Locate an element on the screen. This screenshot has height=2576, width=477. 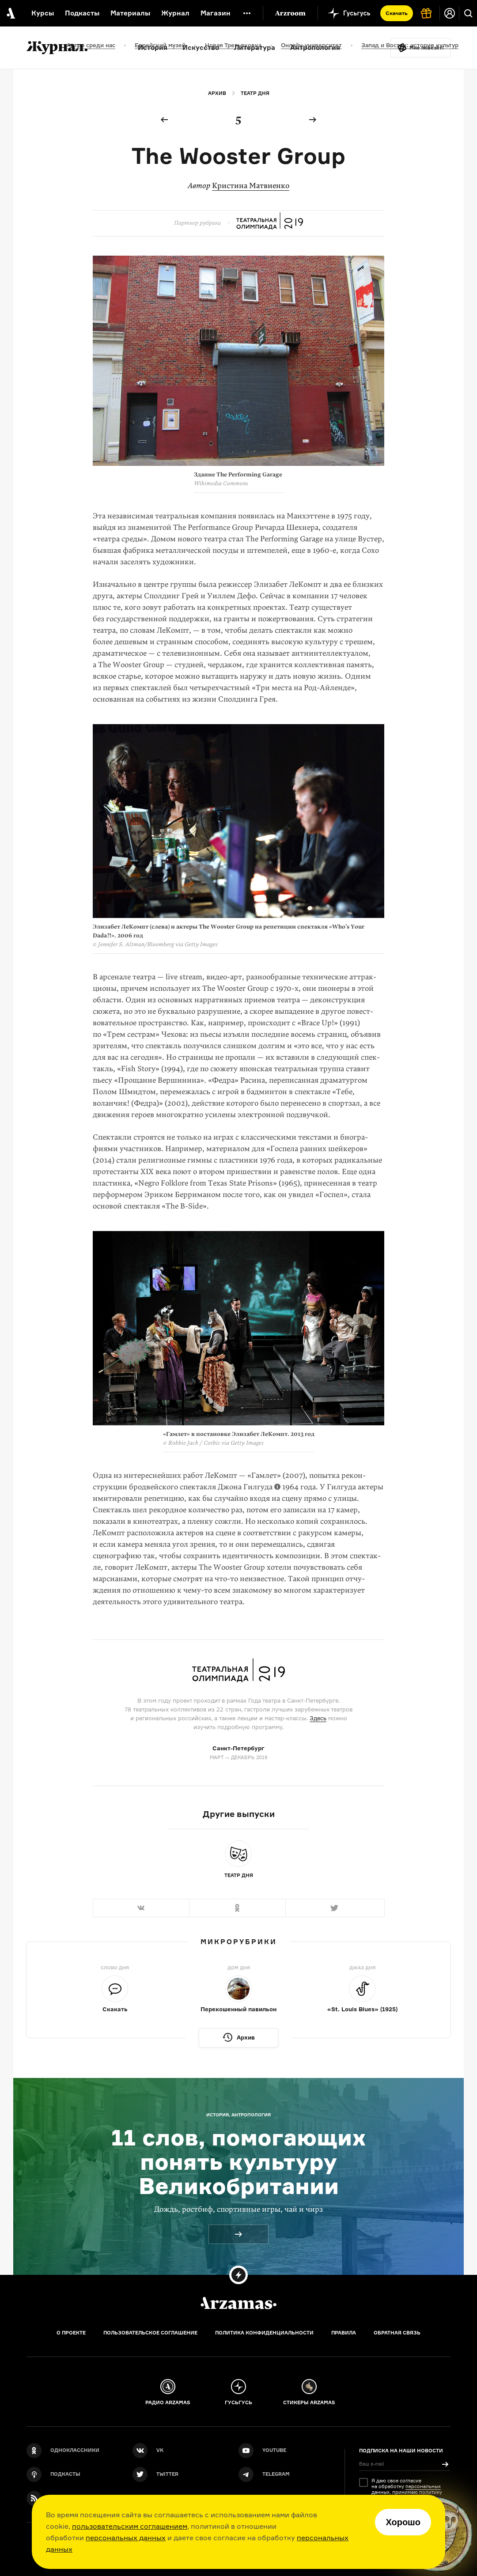
[На главную Arzamas] is located at coordinates (10, 13).